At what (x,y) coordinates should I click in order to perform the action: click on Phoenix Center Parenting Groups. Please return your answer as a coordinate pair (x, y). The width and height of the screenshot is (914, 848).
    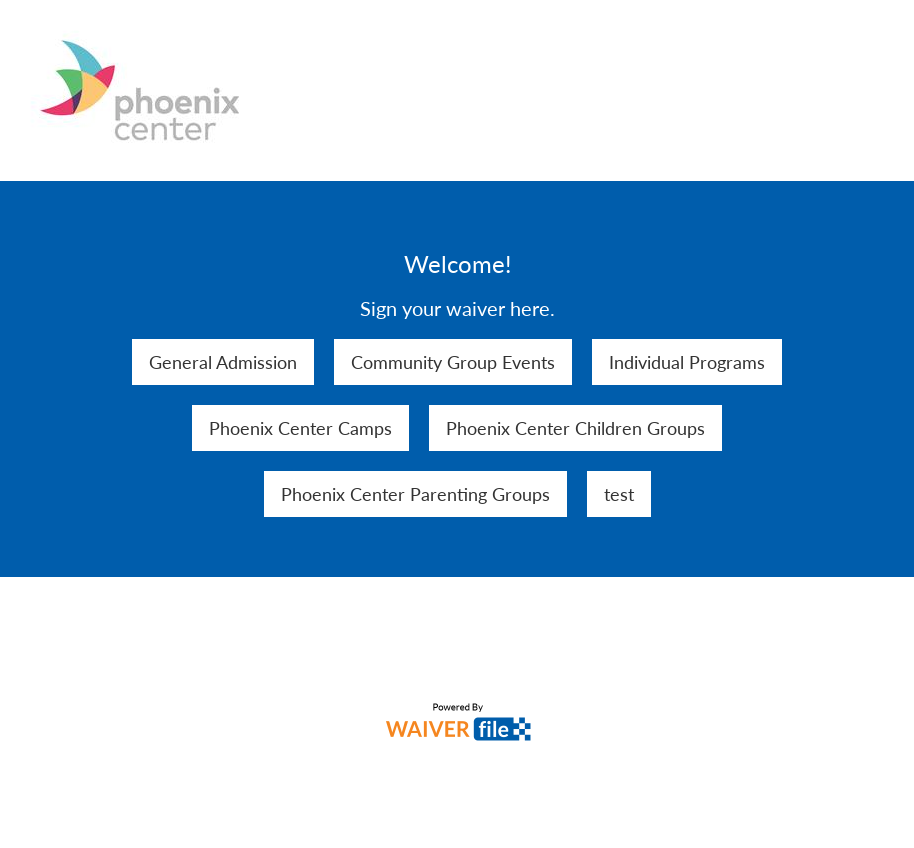
    Looking at the image, I should click on (415, 494).